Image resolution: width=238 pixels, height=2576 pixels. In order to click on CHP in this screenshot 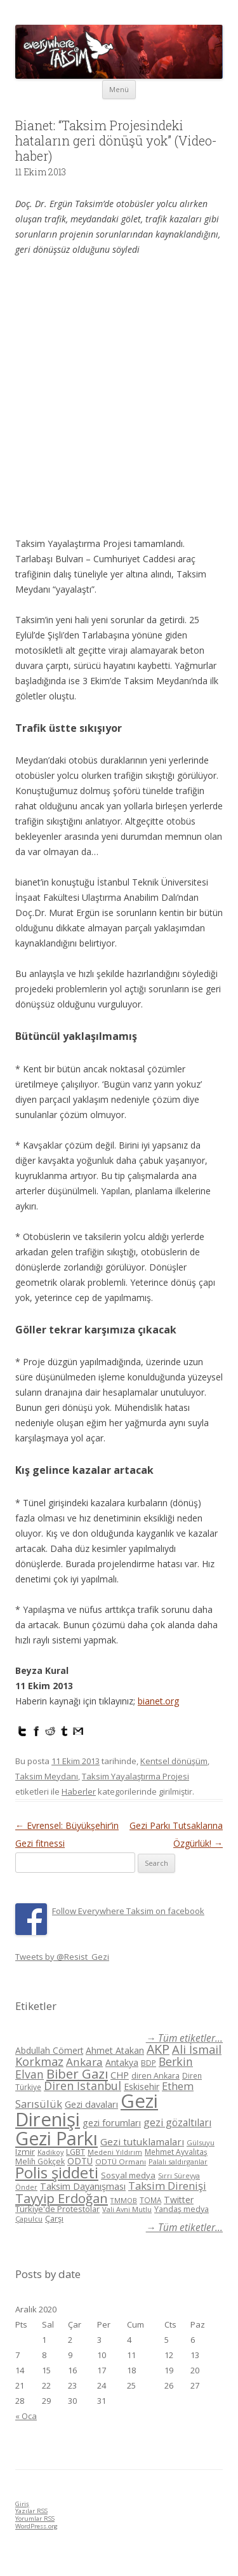, I will do `click(119, 2074)`.